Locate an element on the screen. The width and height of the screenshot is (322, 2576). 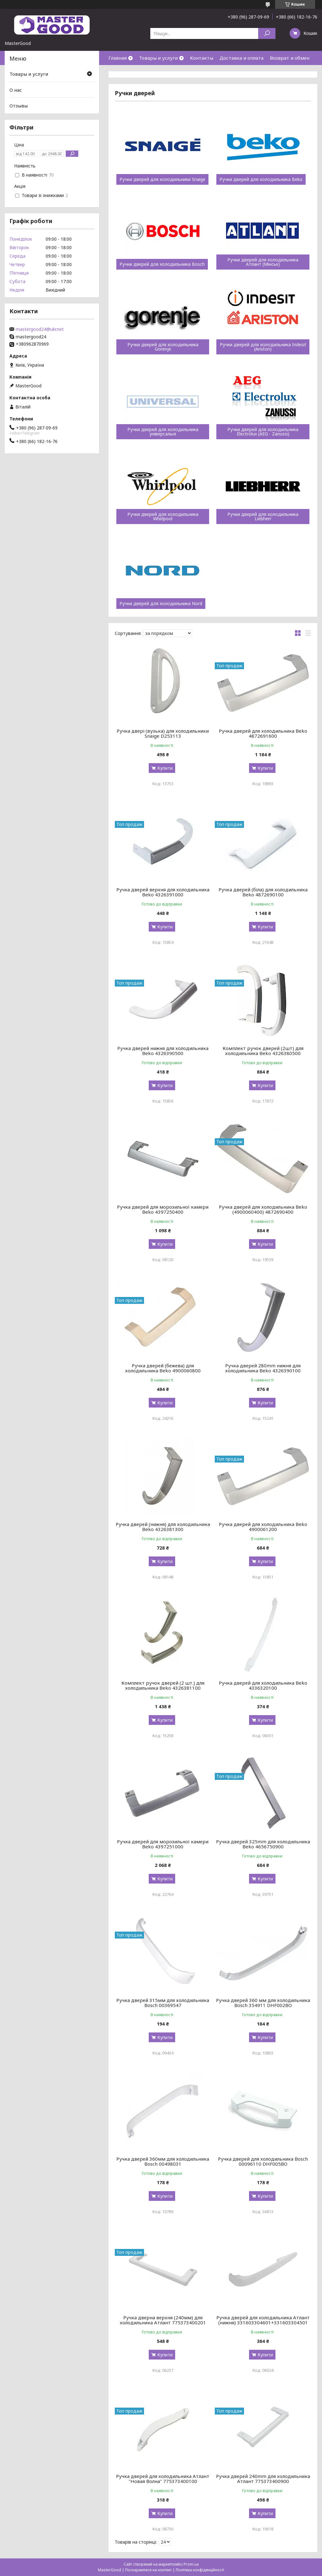
Ручка дверей для холодильника Beko 4336320100 is located at coordinates (263, 1685).